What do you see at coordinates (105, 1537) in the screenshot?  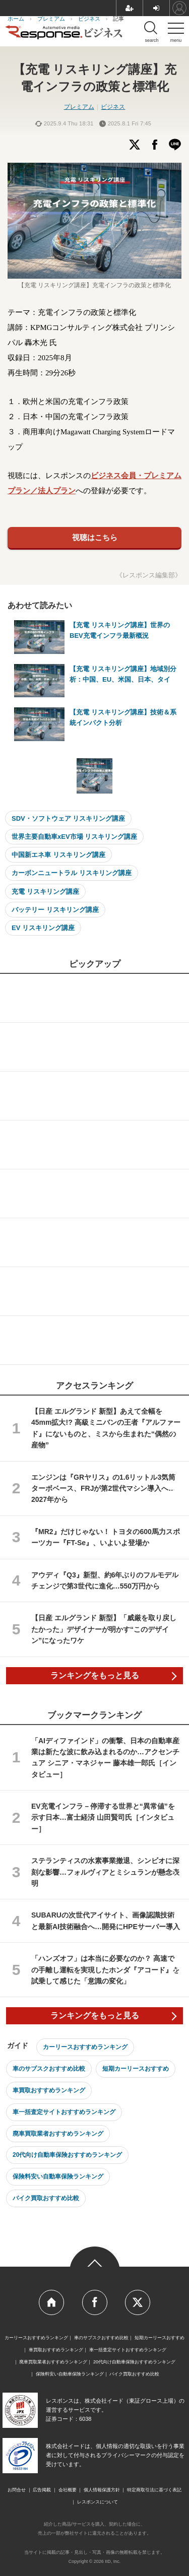 I see `『MR2』だけじゃない！ トヨタの600馬力スポーツカー『FT-Se』、いよいよ登場か` at bounding box center [105, 1537].